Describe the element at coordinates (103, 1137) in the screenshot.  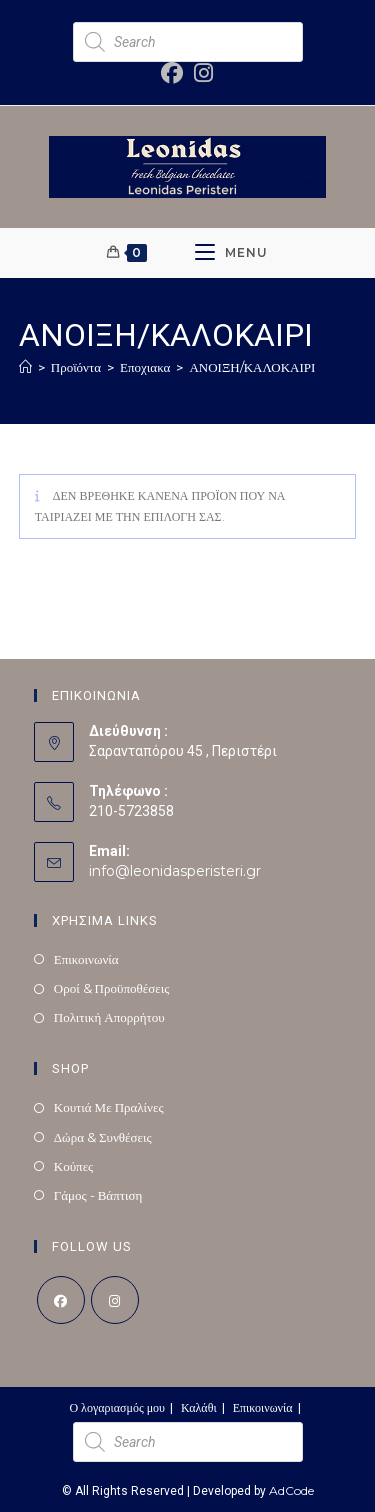
I see `Δώρα & Συνθέσεις` at that location.